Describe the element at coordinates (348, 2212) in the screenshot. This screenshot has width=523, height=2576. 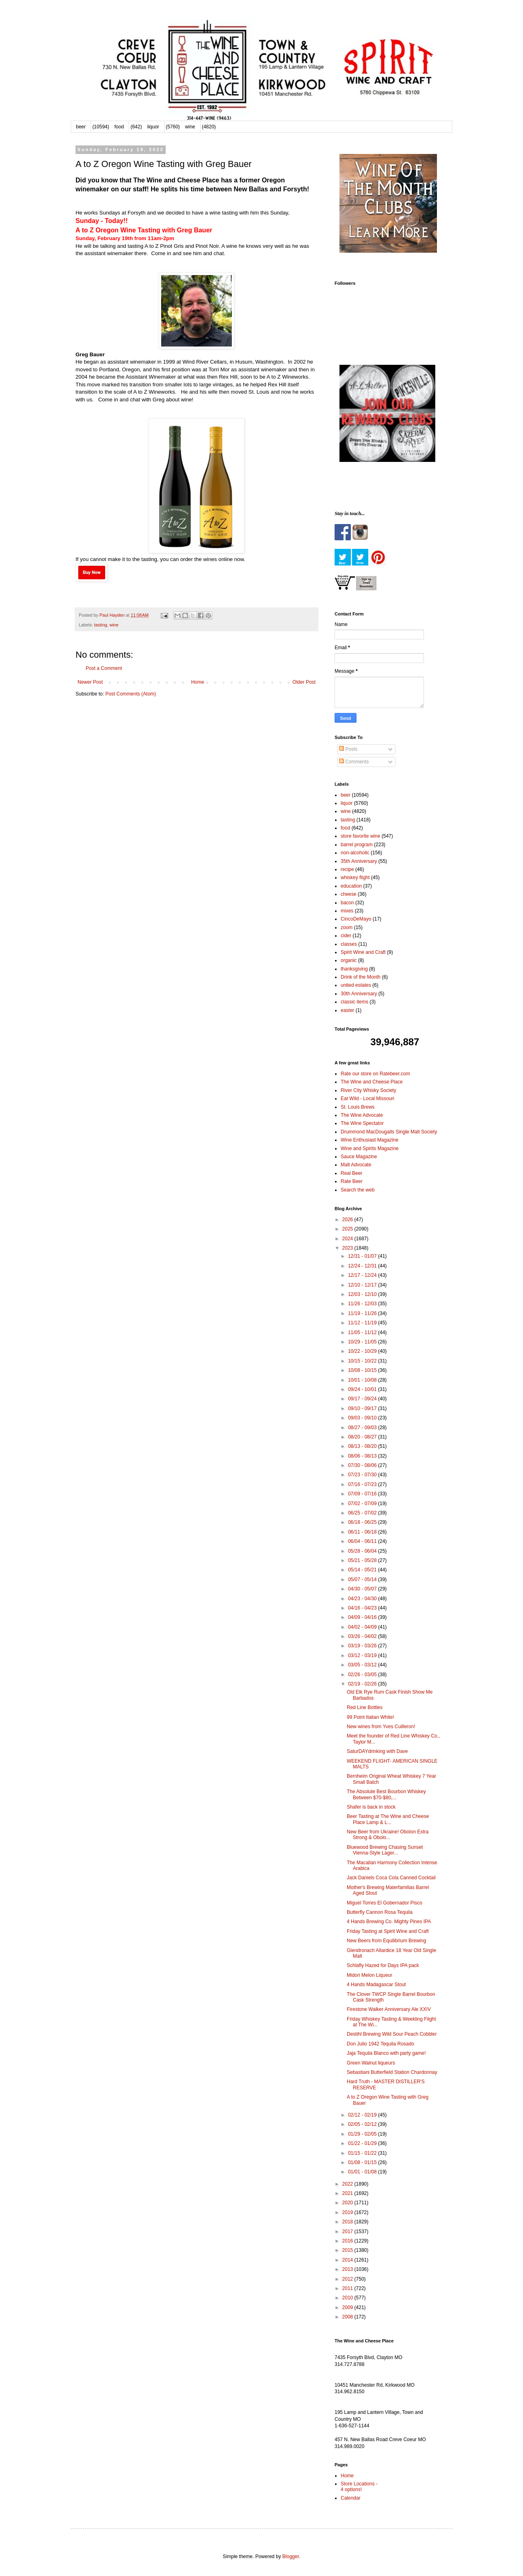
I see `2019` at that location.